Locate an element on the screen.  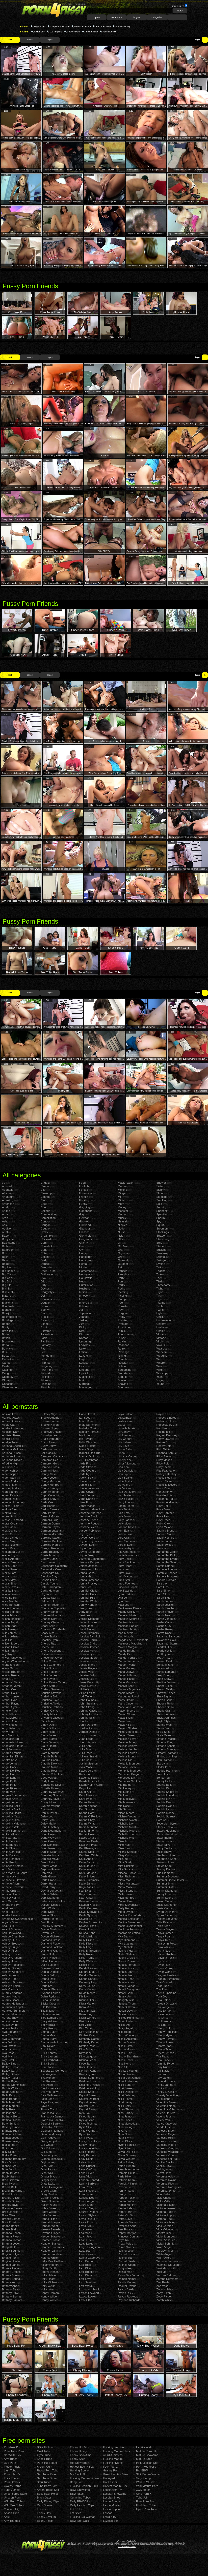
Michelle Moist is located at coordinates (127, 1827).